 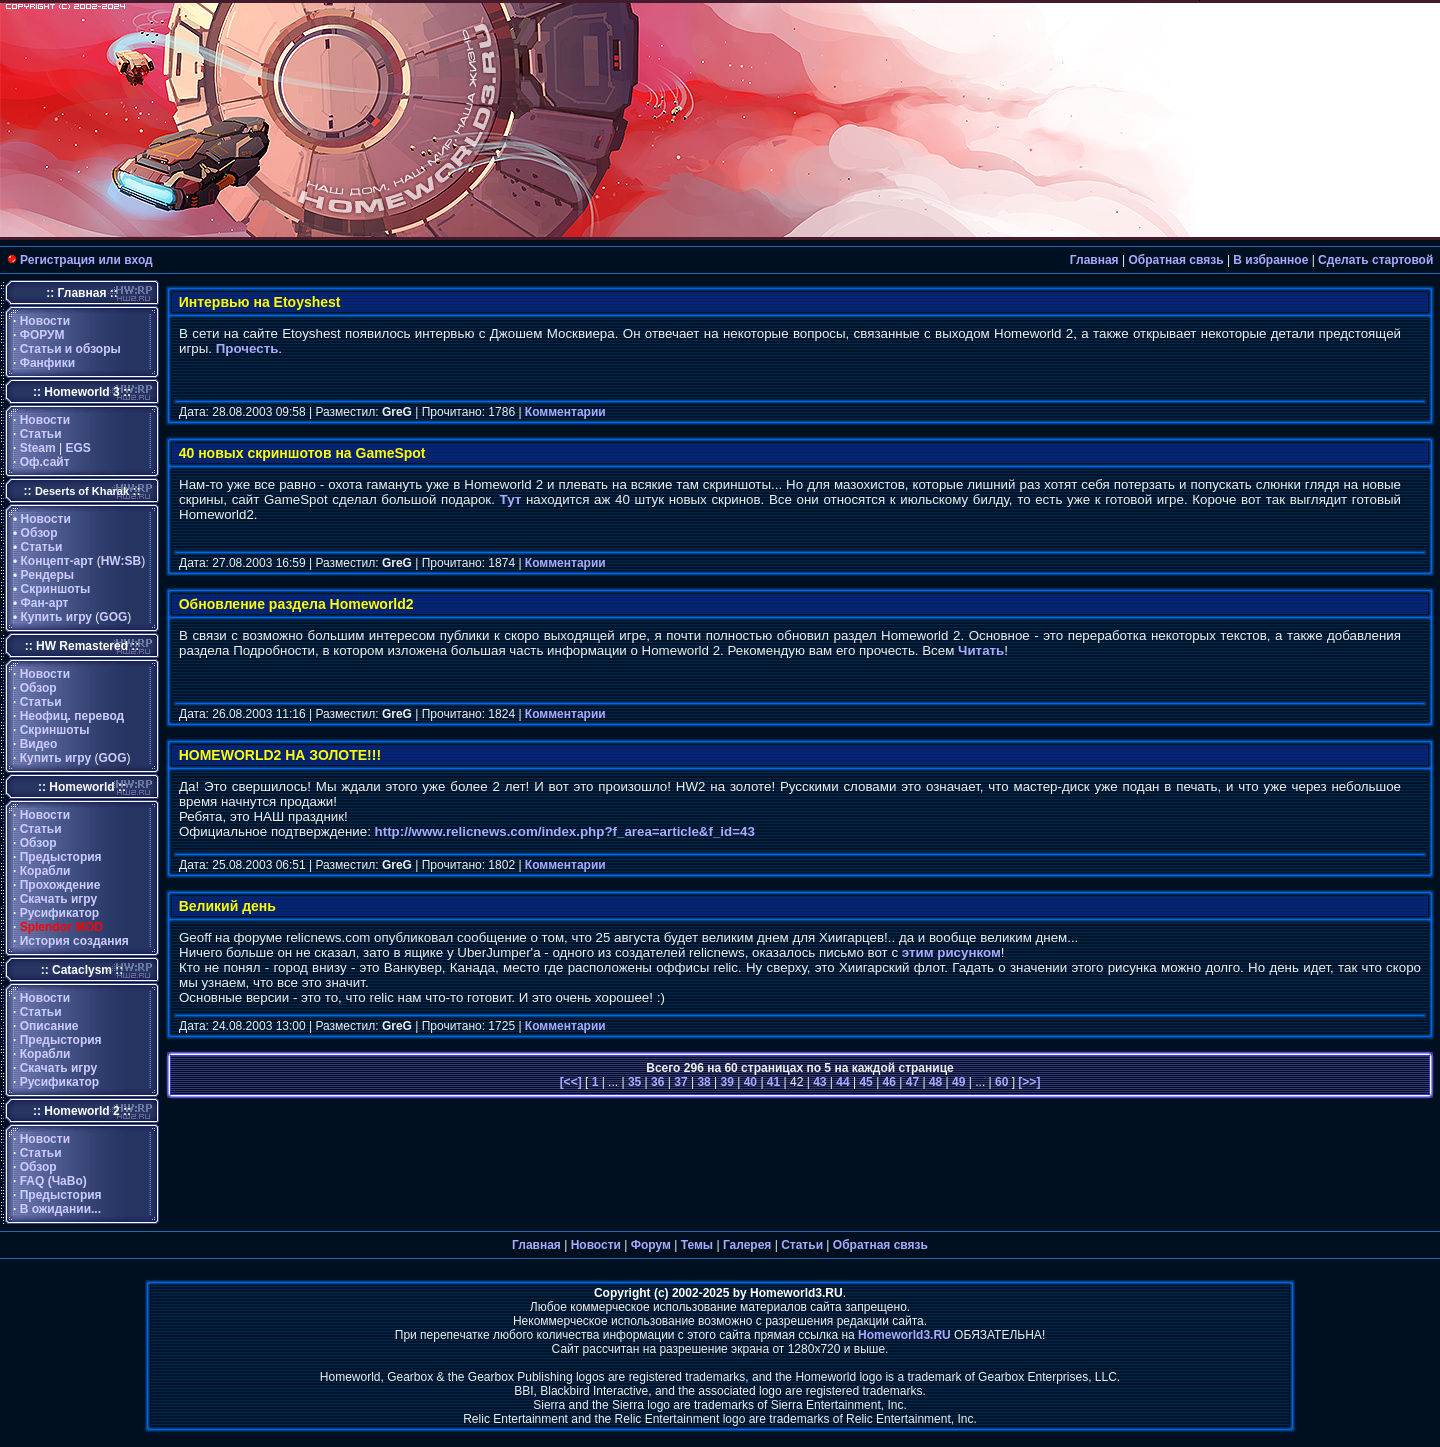 What do you see at coordinates (113, 617) in the screenshot?
I see `GOG` at bounding box center [113, 617].